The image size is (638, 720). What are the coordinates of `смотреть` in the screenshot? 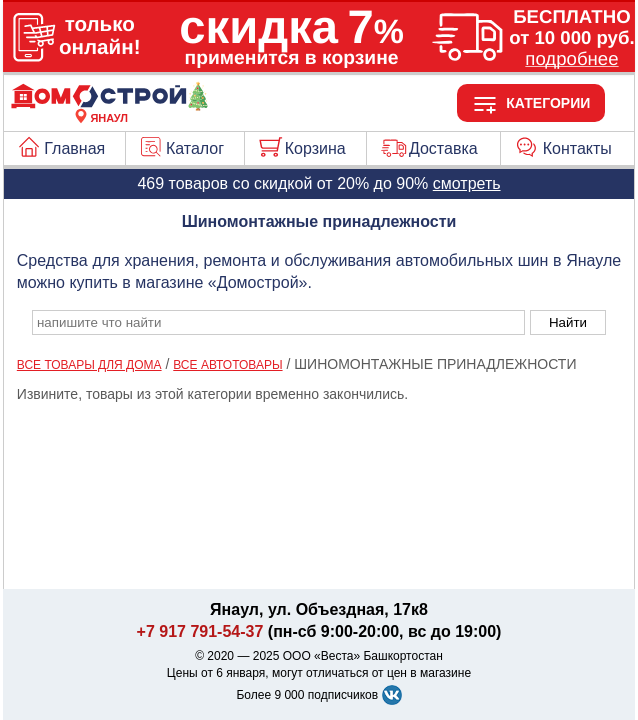 It's located at (467, 183).